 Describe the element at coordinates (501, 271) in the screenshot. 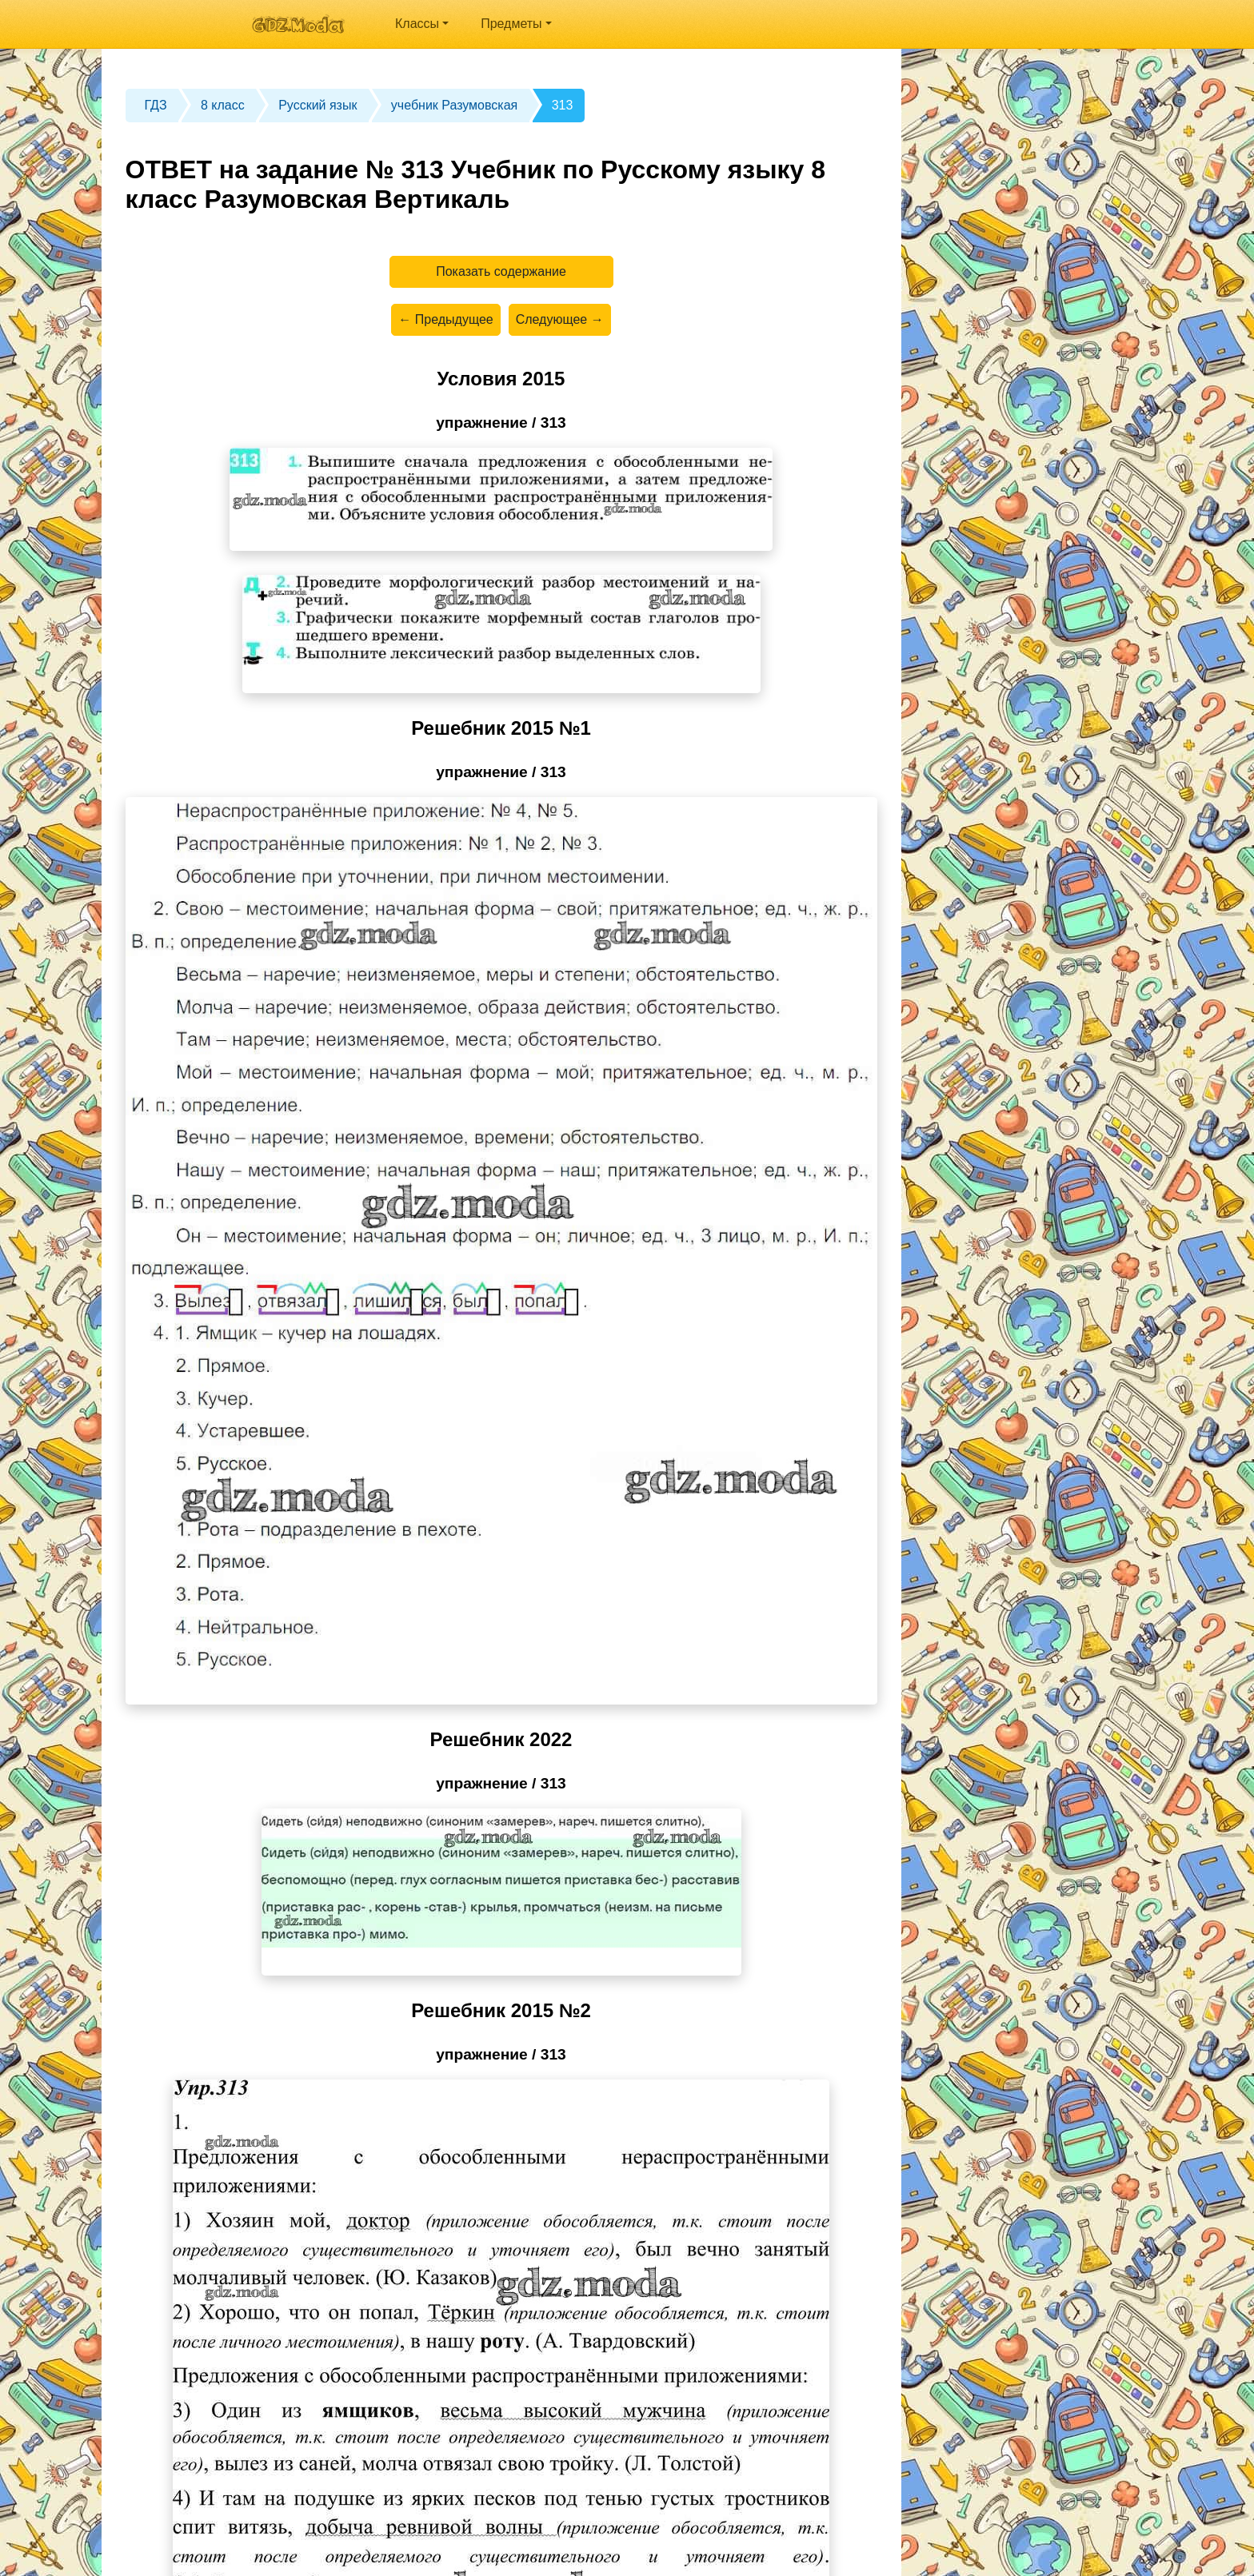

I see `Показать содержание` at that location.